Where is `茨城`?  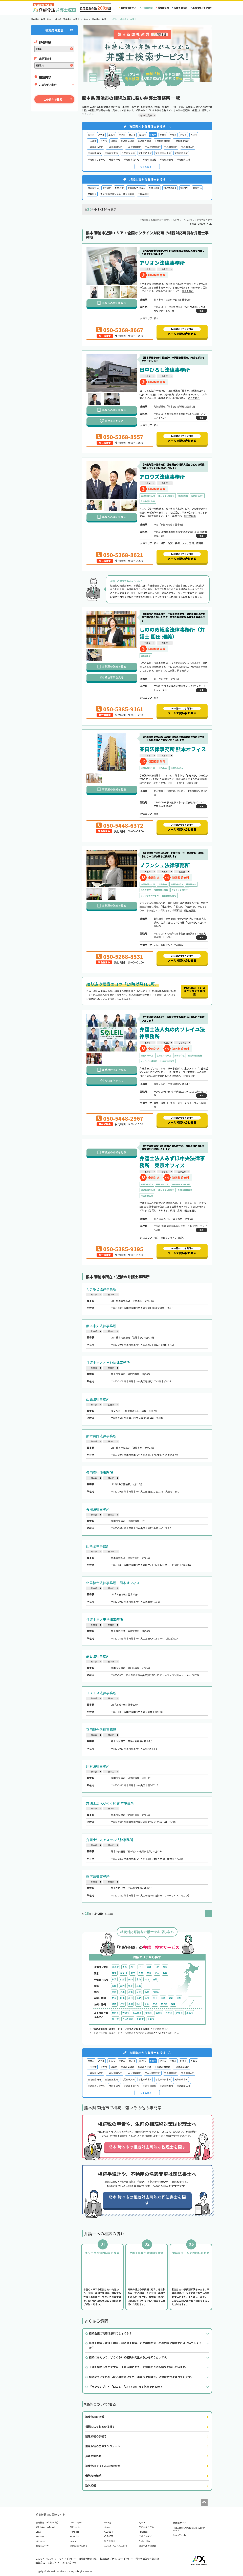
茨城 is located at coordinates (149, 1973).